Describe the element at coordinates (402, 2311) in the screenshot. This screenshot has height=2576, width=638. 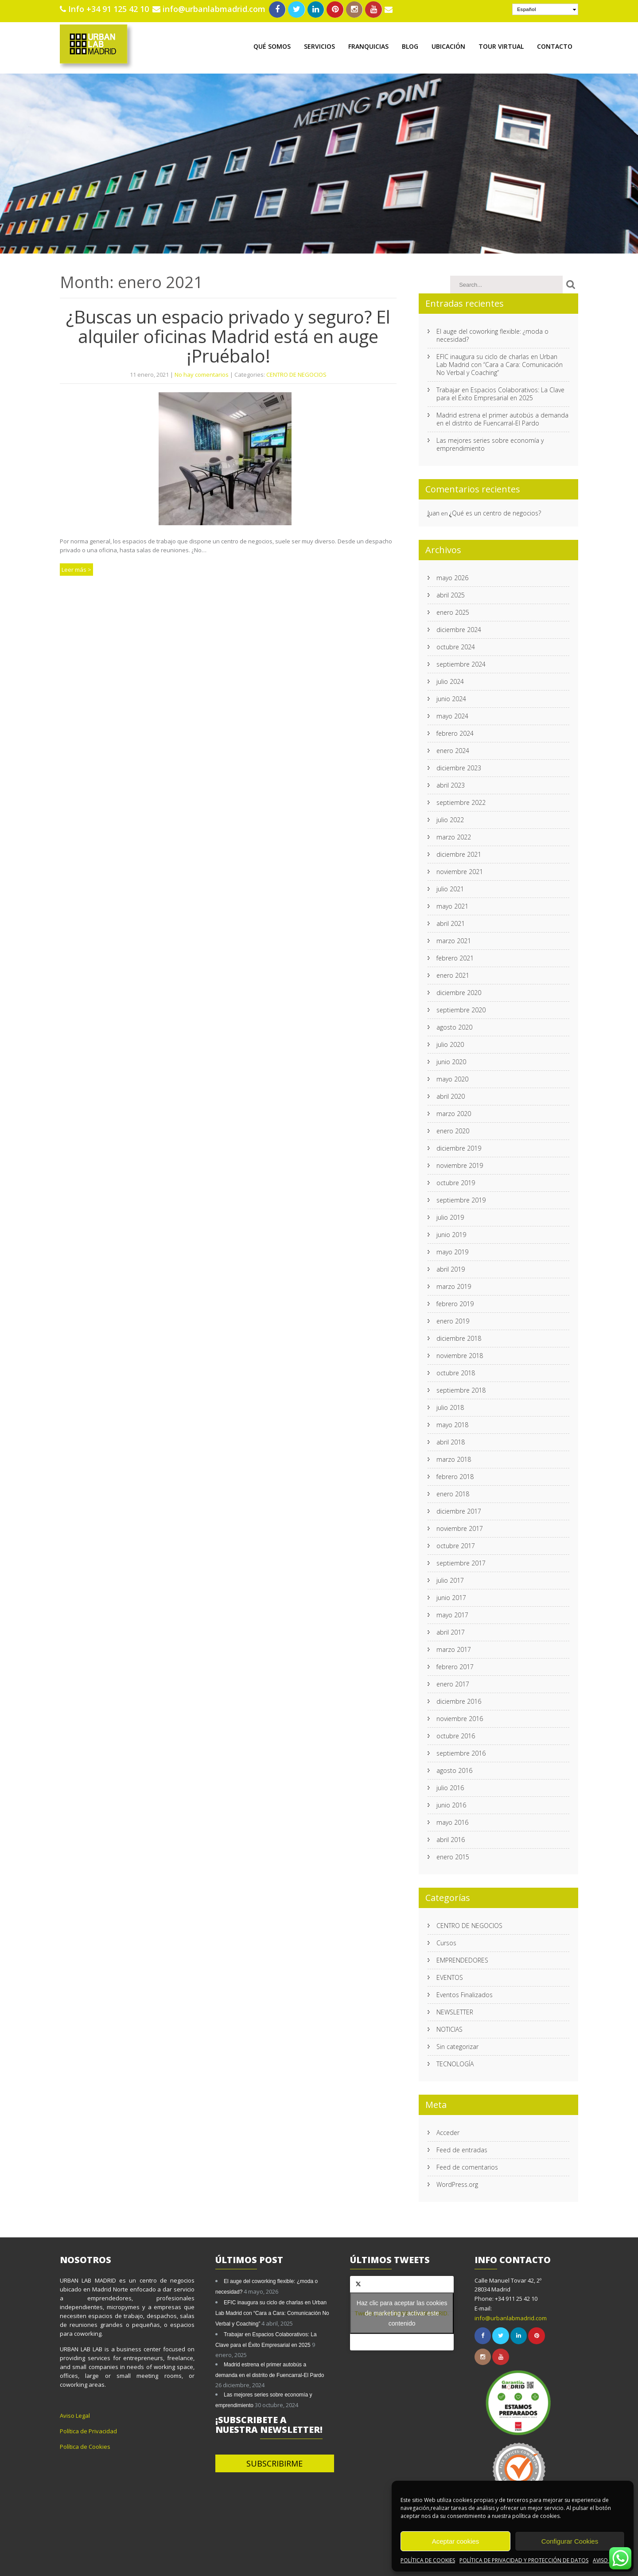
I see `Haz clic para aceptar las cookies de marketing y activar este contenido` at that location.